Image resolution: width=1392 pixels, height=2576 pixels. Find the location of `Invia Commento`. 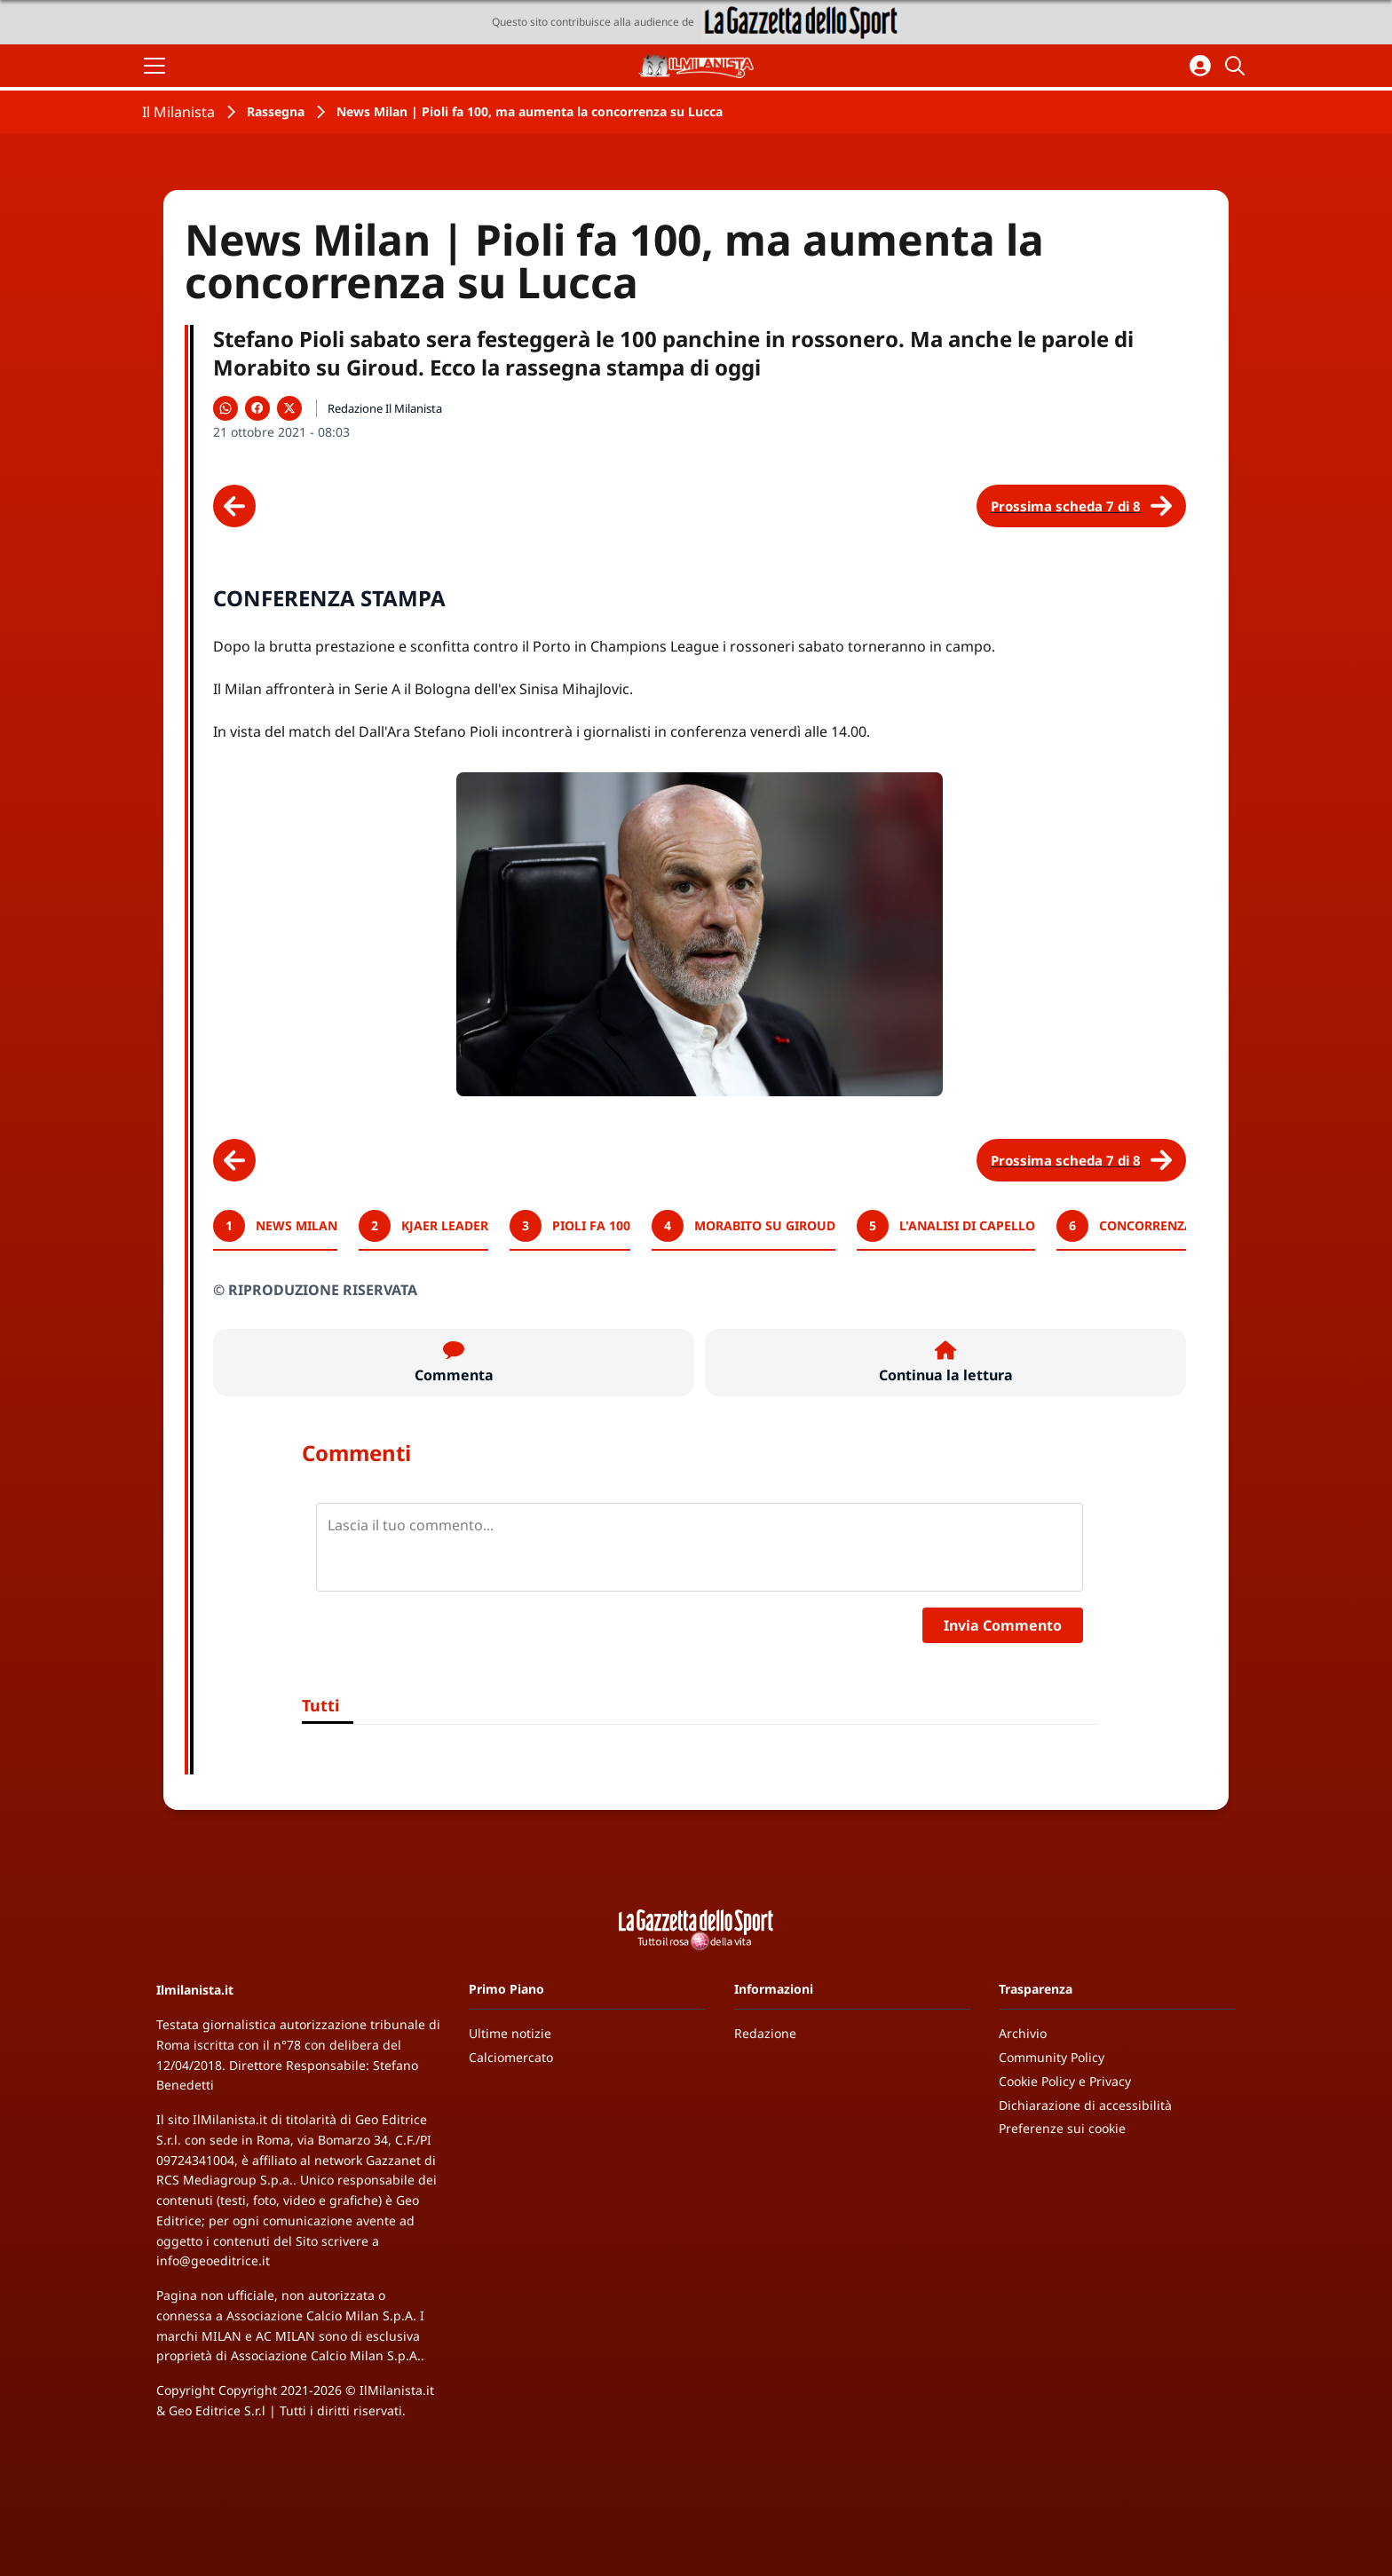

Invia Commento is located at coordinates (1003, 1625).